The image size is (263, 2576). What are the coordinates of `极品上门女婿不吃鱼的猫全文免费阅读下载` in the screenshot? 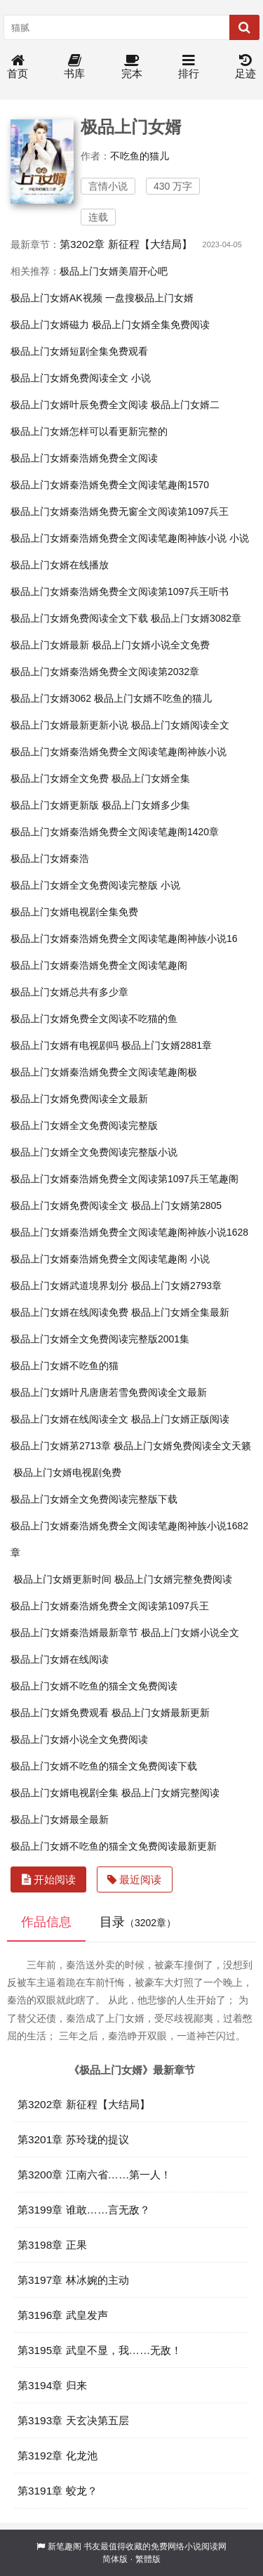 It's located at (104, 1766).